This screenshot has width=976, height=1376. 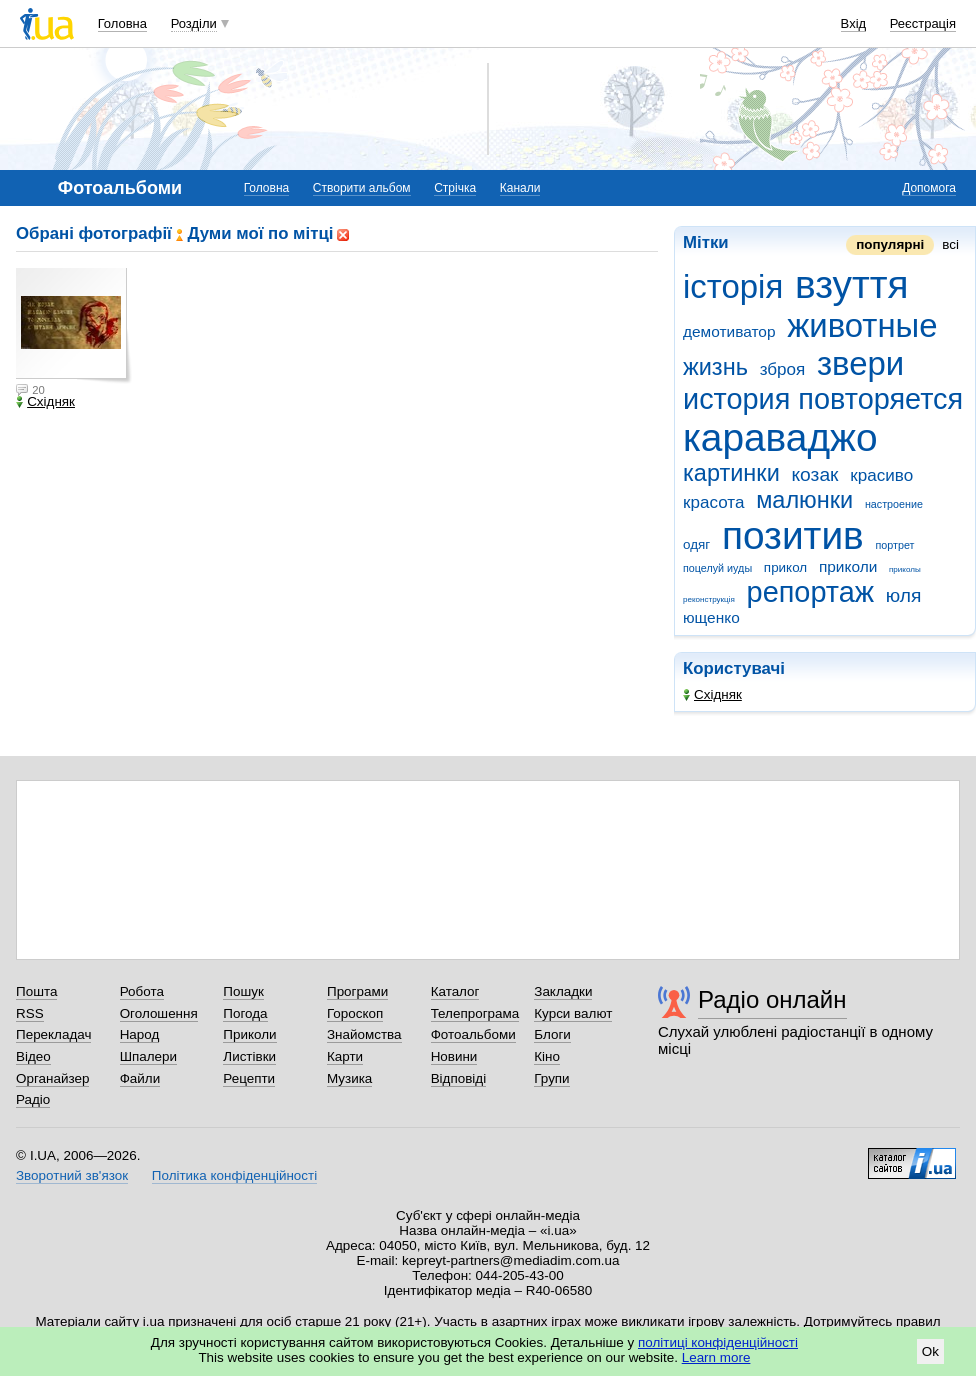 What do you see at coordinates (563, 991) in the screenshot?
I see `Закладки` at bounding box center [563, 991].